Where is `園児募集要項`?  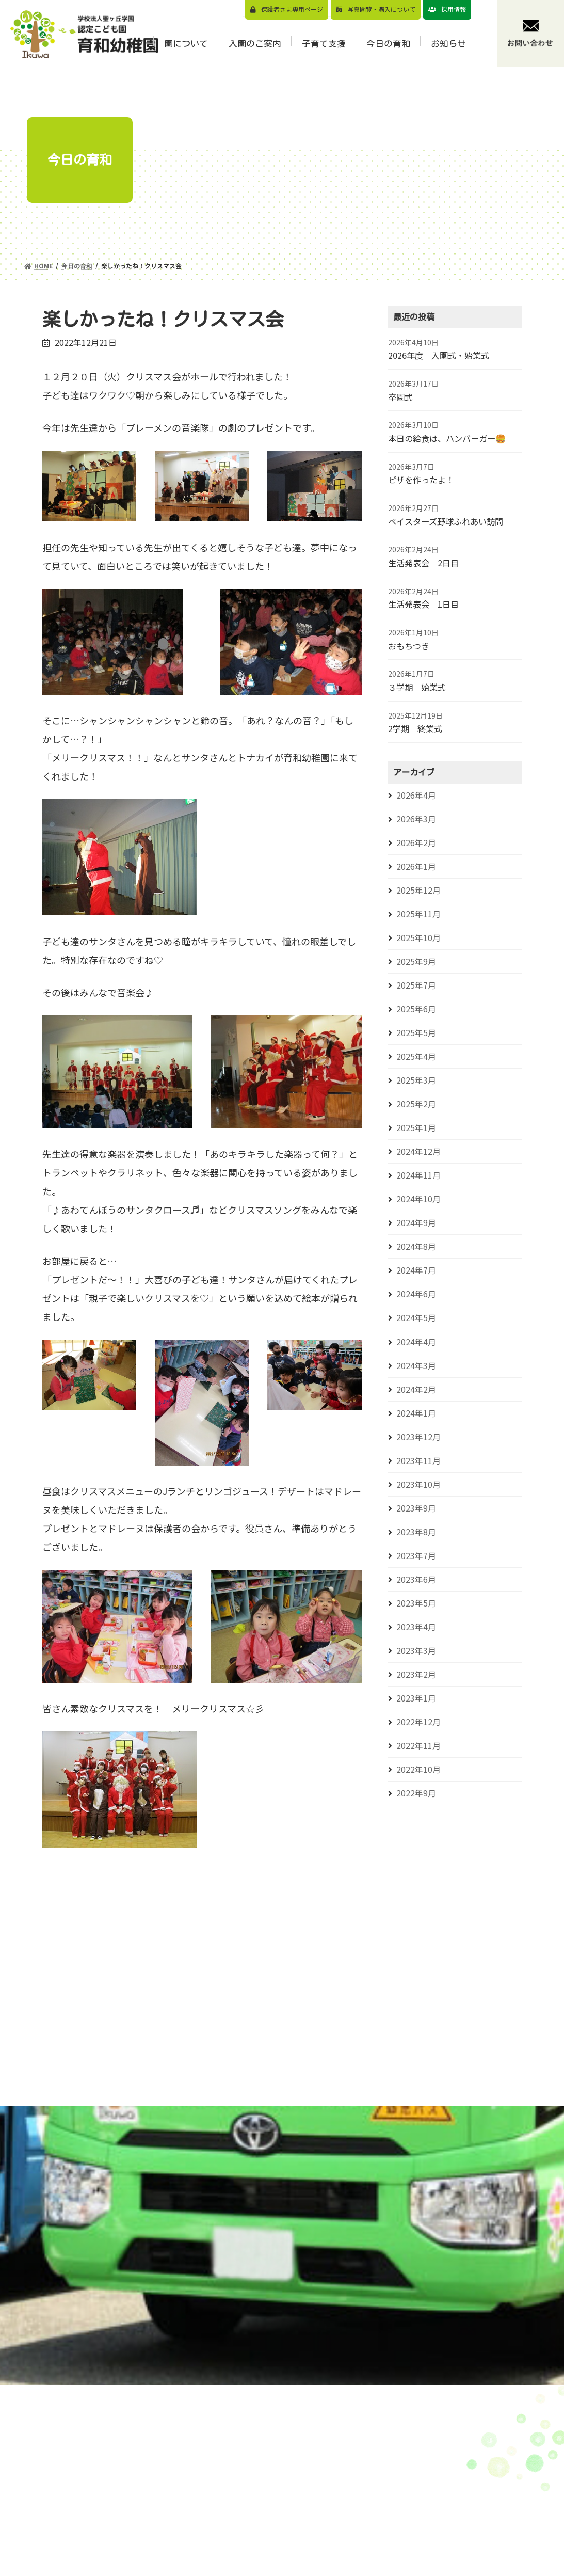 園児募集要項 is located at coordinates (388, 2447).